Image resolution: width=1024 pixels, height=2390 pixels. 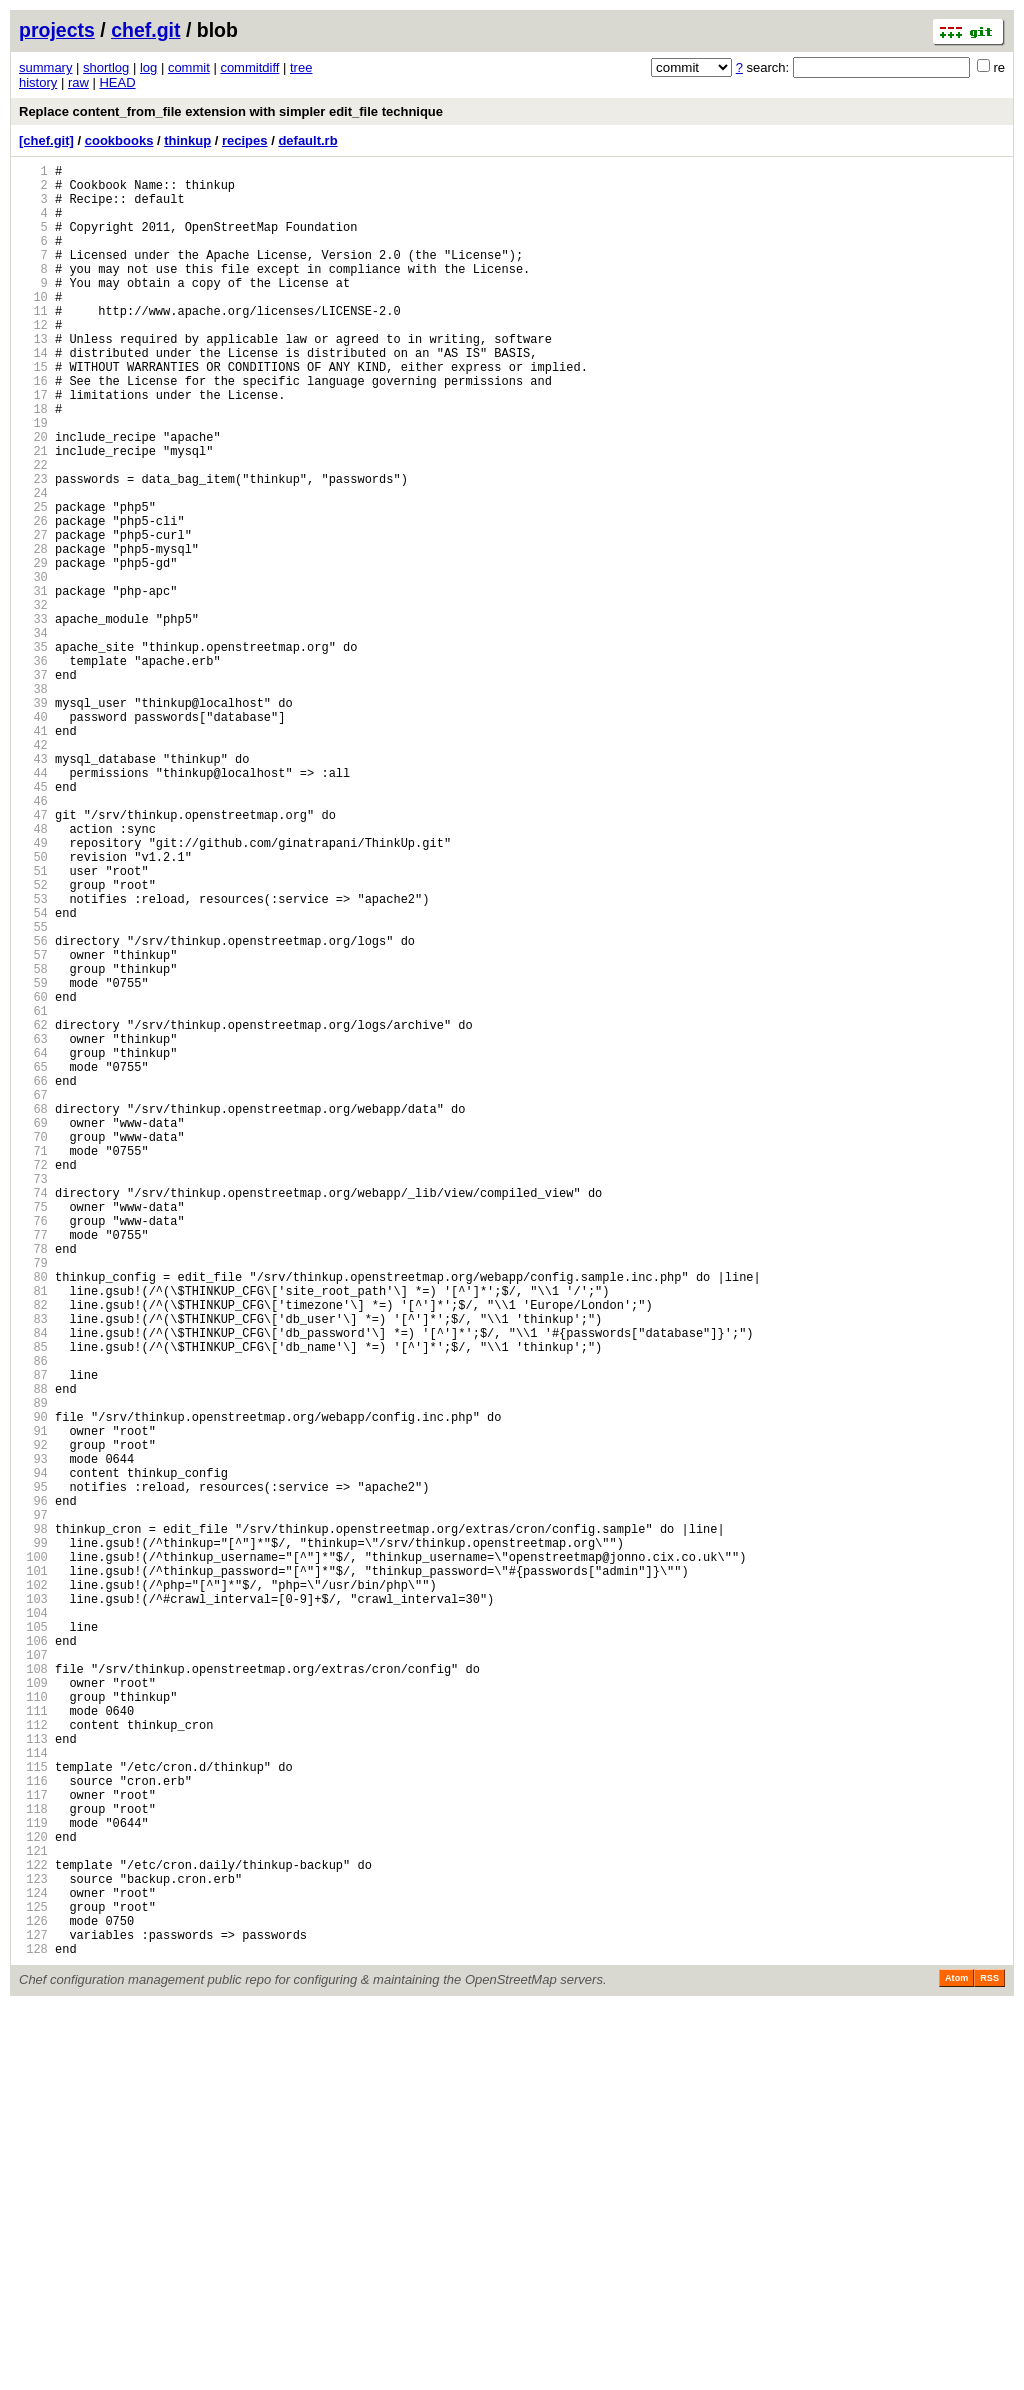 I want to click on 97, so click(x=33, y=1805).